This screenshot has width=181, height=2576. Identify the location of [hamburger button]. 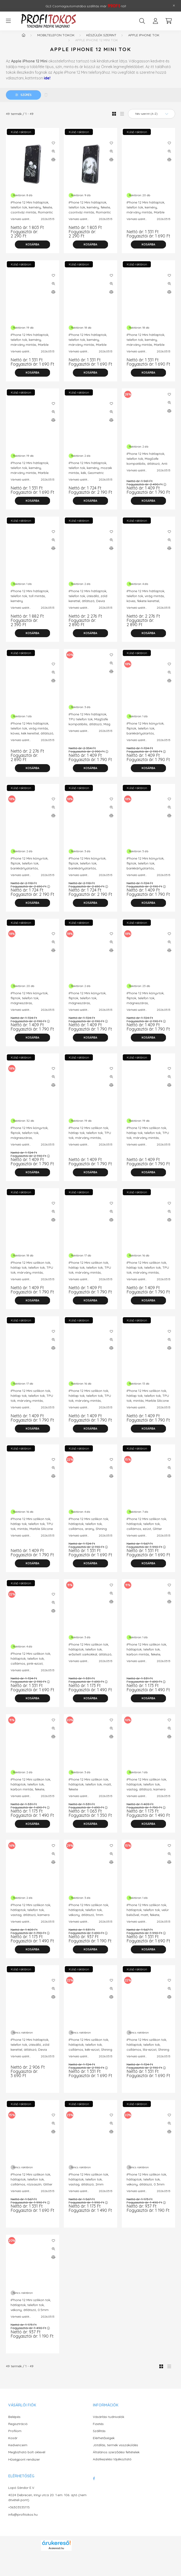
(8, 21).